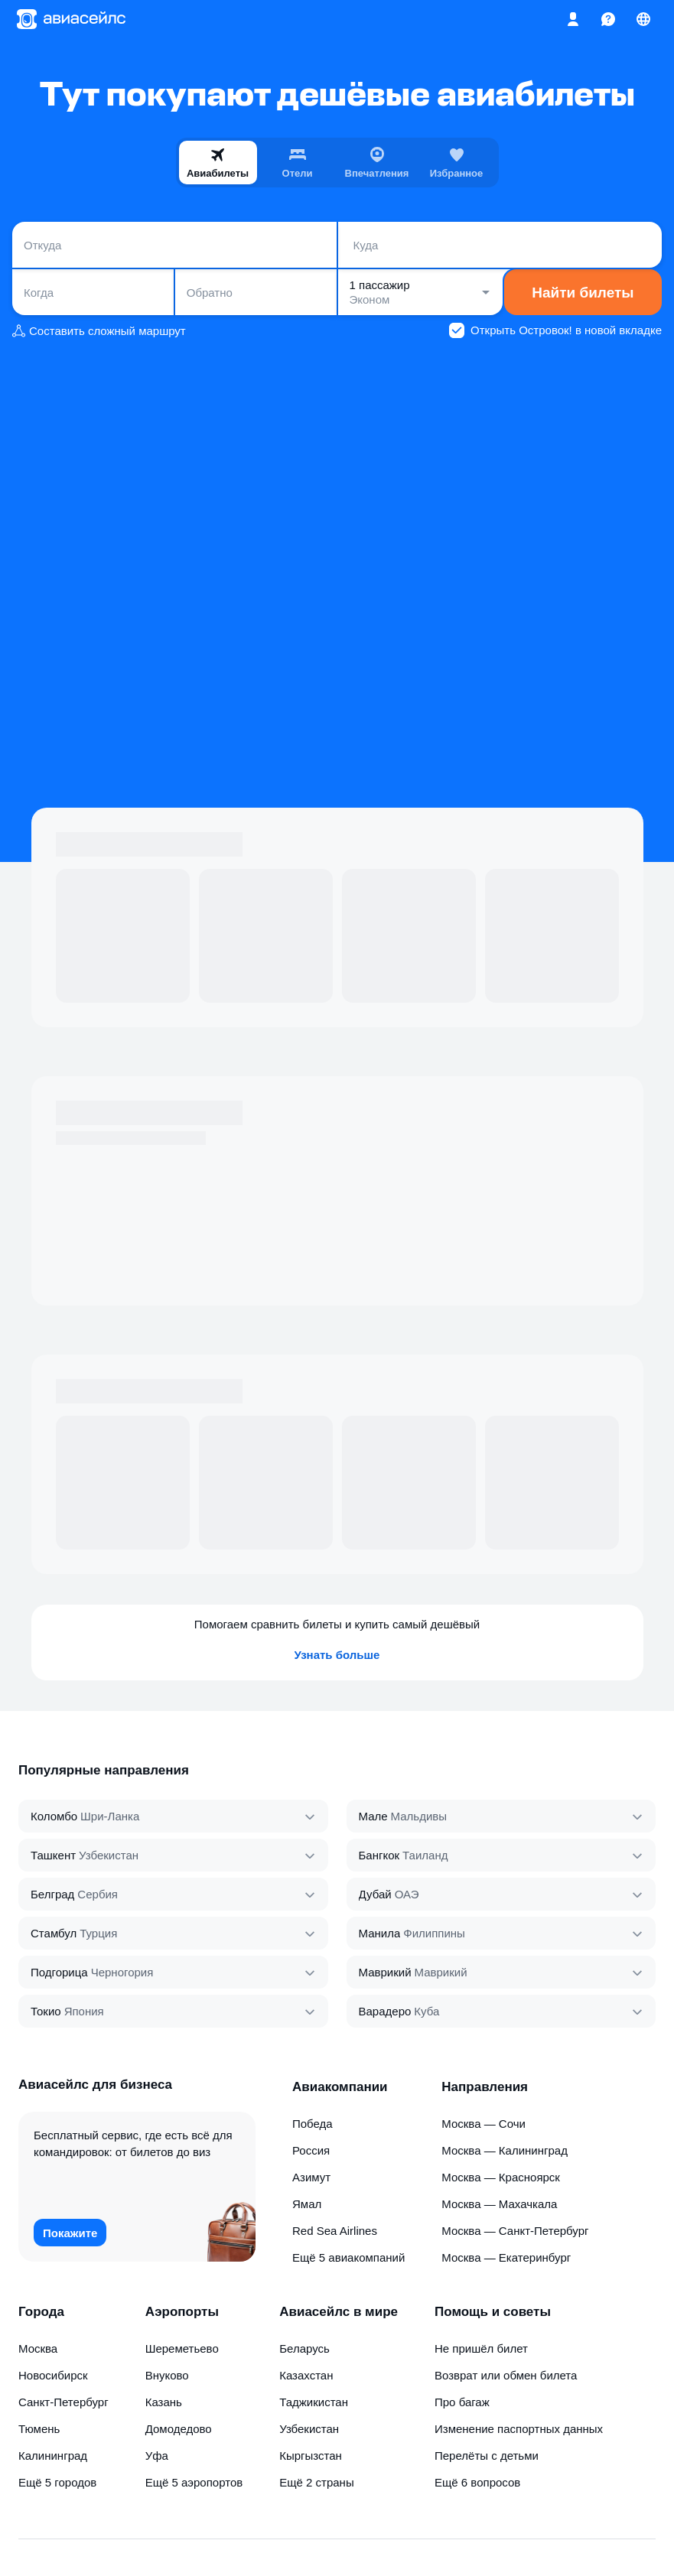 The height and width of the screenshot is (2576, 674). What do you see at coordinates (39, 2428) in the screenshot?
I see `Тюмень` at bounding box center [39, 2428].